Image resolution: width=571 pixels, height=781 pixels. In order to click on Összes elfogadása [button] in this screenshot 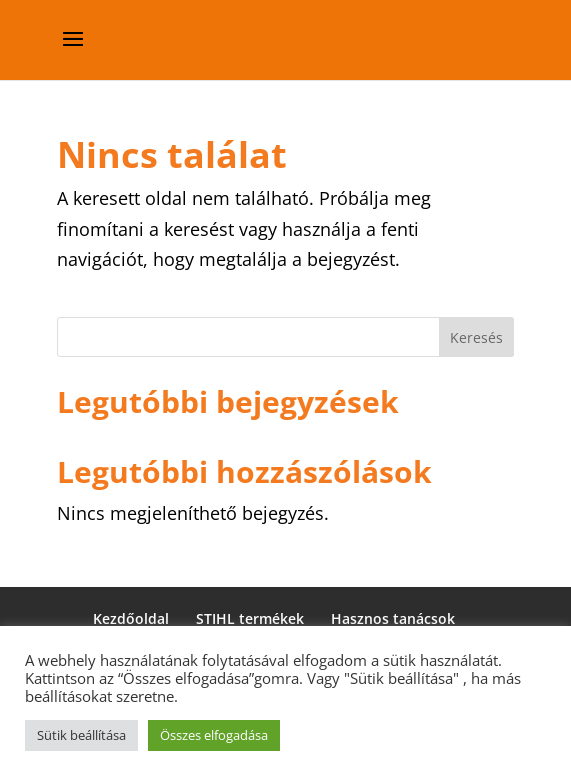, I will do `click(214, 735)`.